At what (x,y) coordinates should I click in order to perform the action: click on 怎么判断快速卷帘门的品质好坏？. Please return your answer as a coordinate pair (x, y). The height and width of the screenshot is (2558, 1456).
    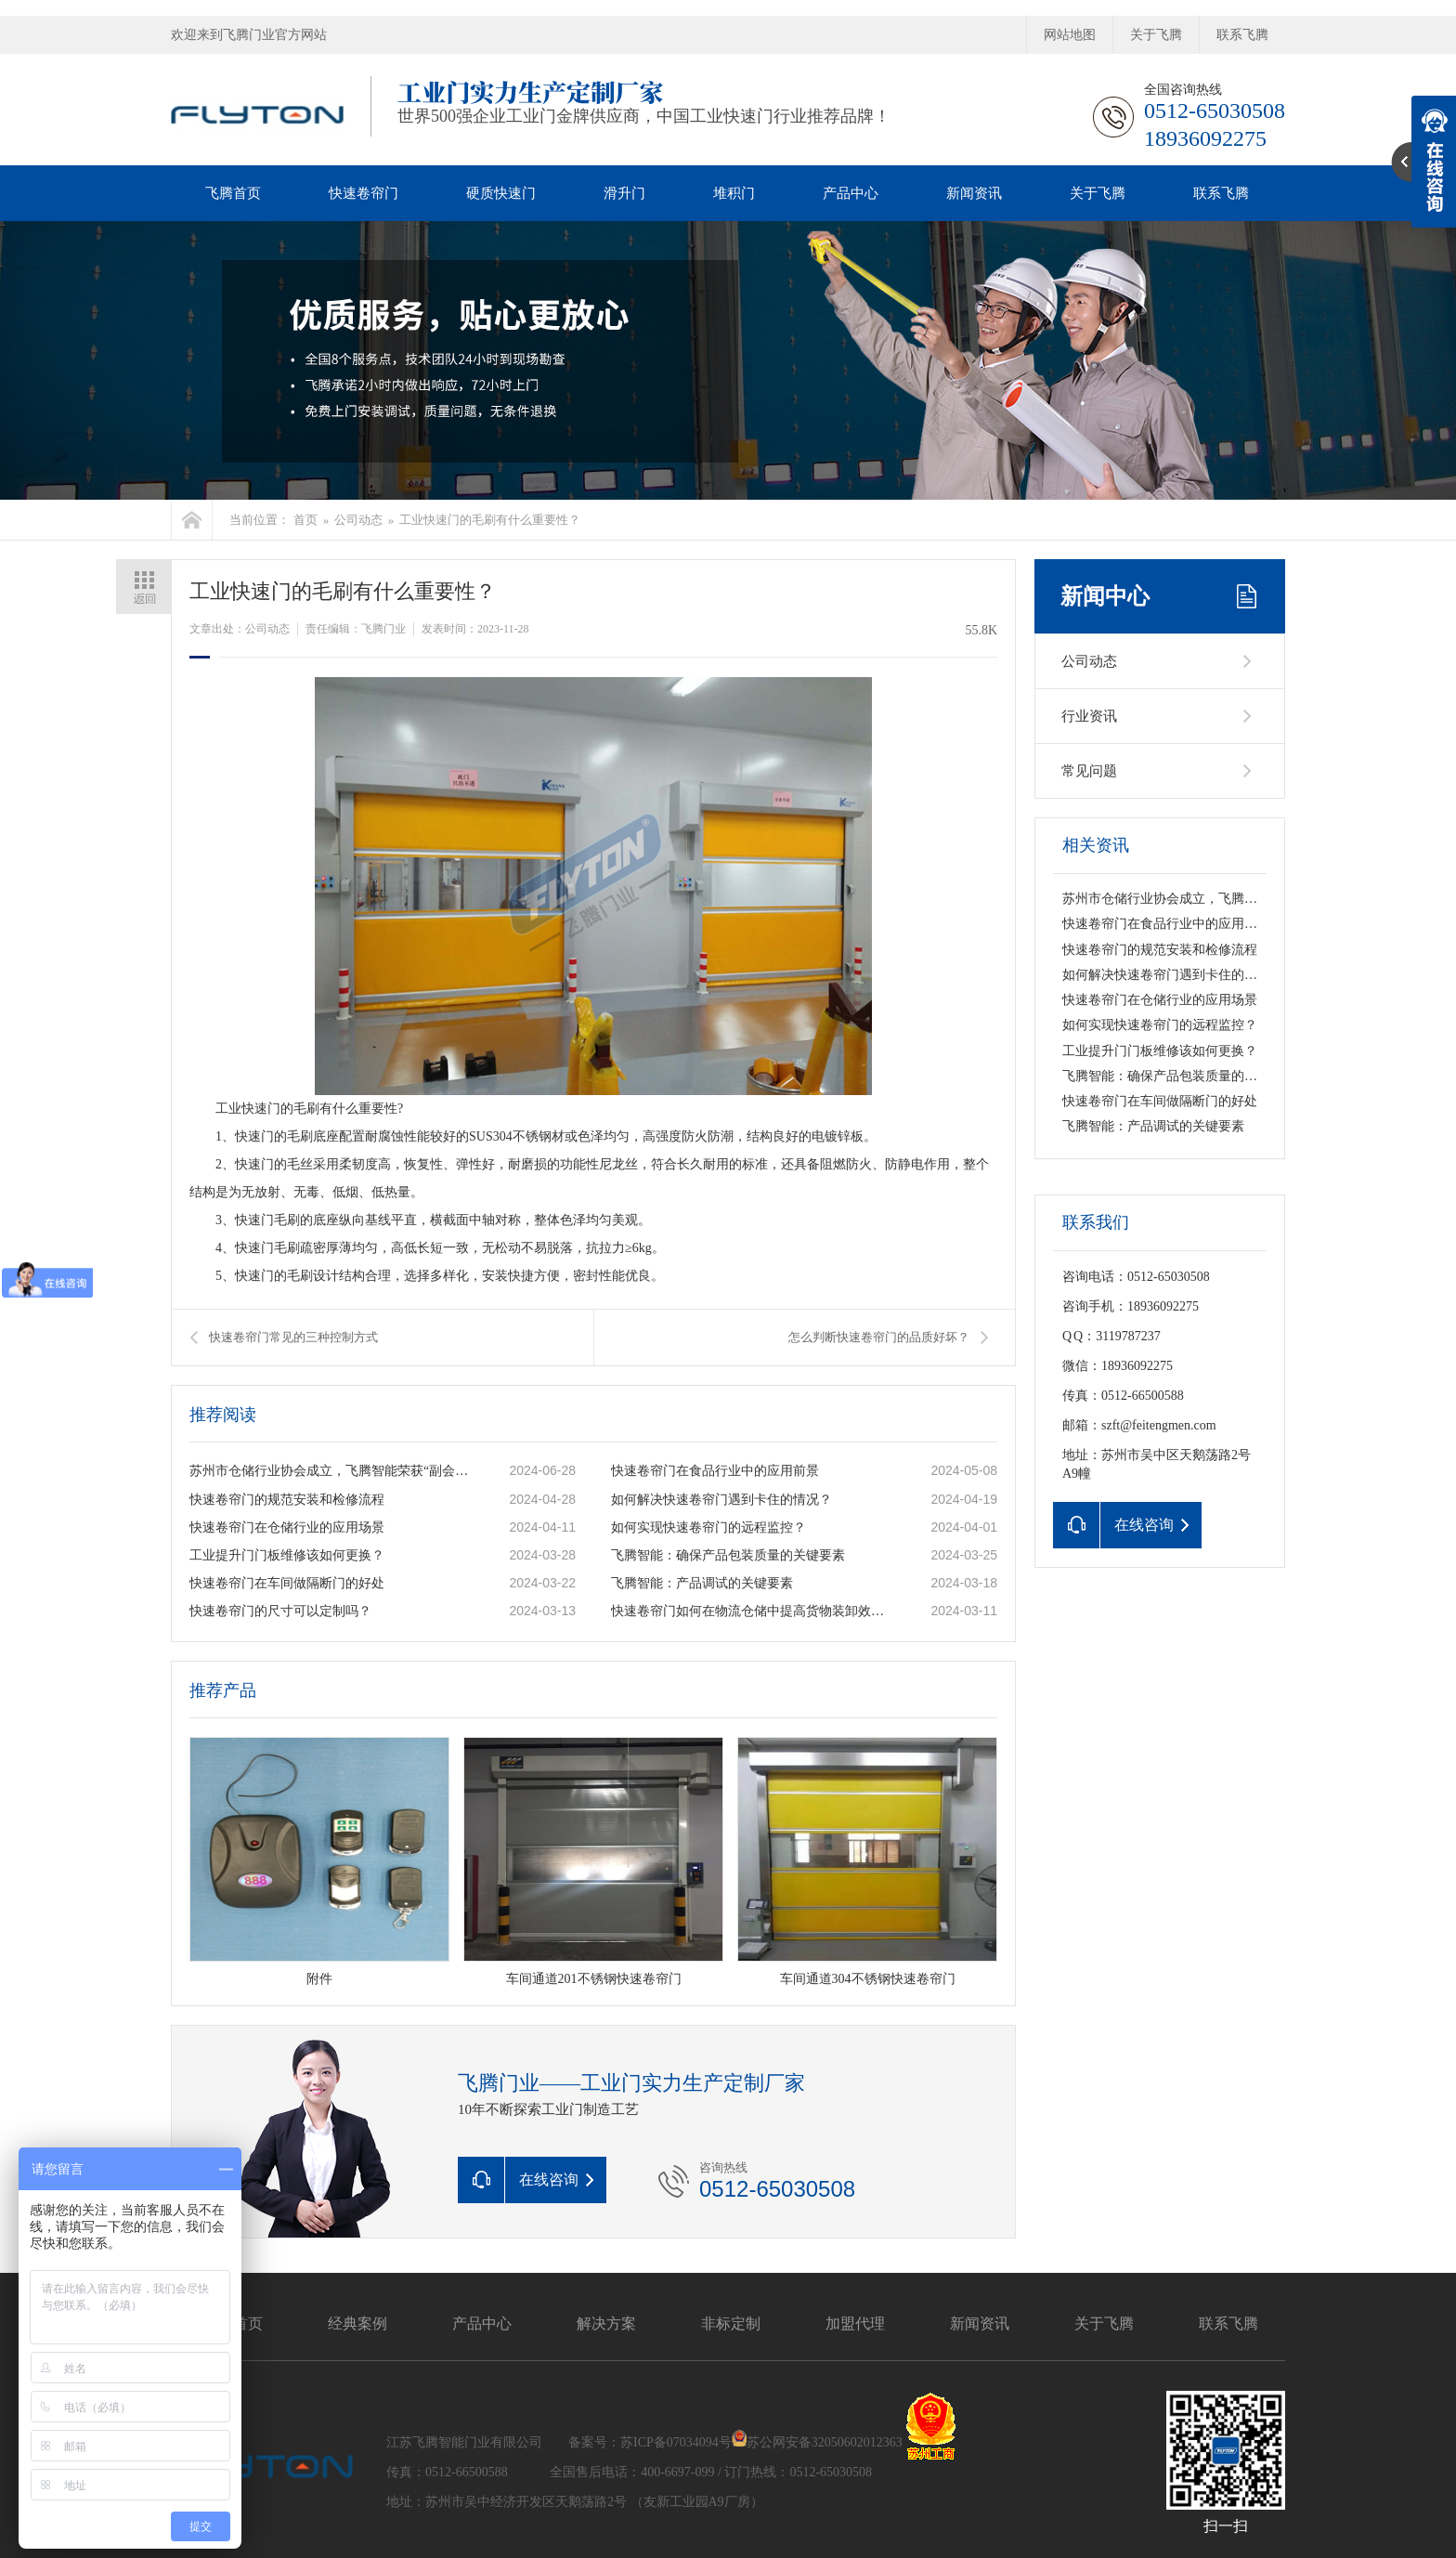
    Looking at the image, I should click on (878, 1337).